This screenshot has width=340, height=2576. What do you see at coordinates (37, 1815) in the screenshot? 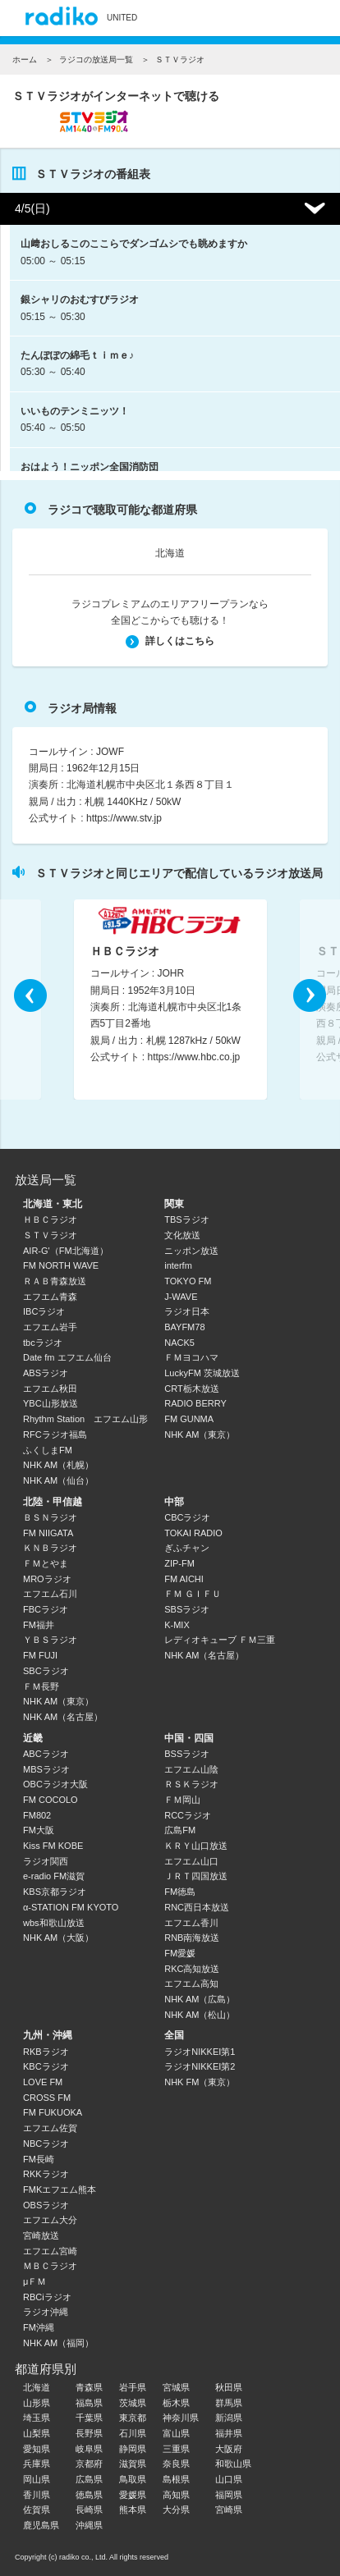
I see `FM802` at bounding box center [37, 1815].